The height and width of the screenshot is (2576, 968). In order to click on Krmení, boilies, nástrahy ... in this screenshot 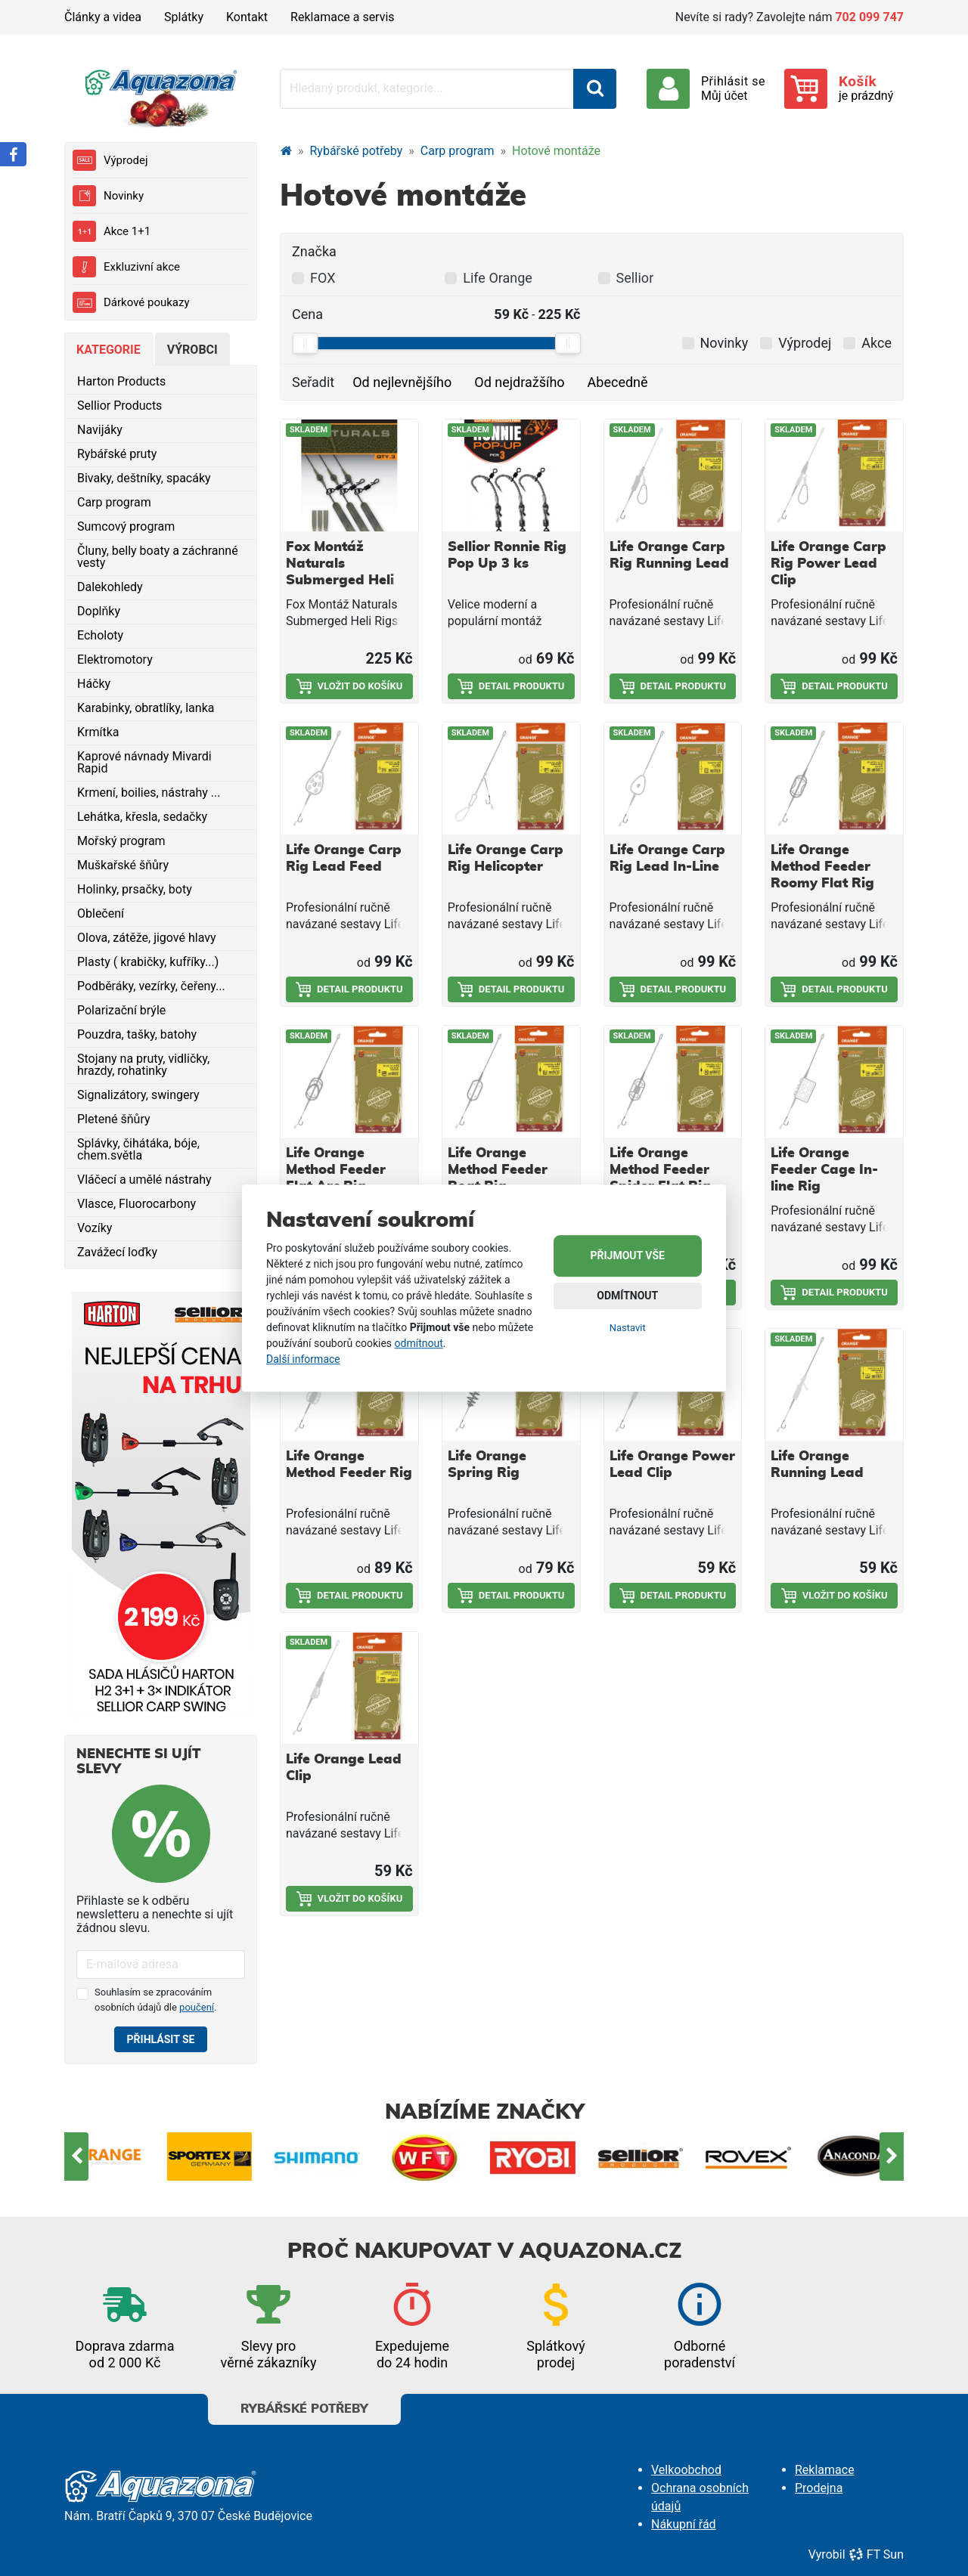, I will do `click(148, 792)`.